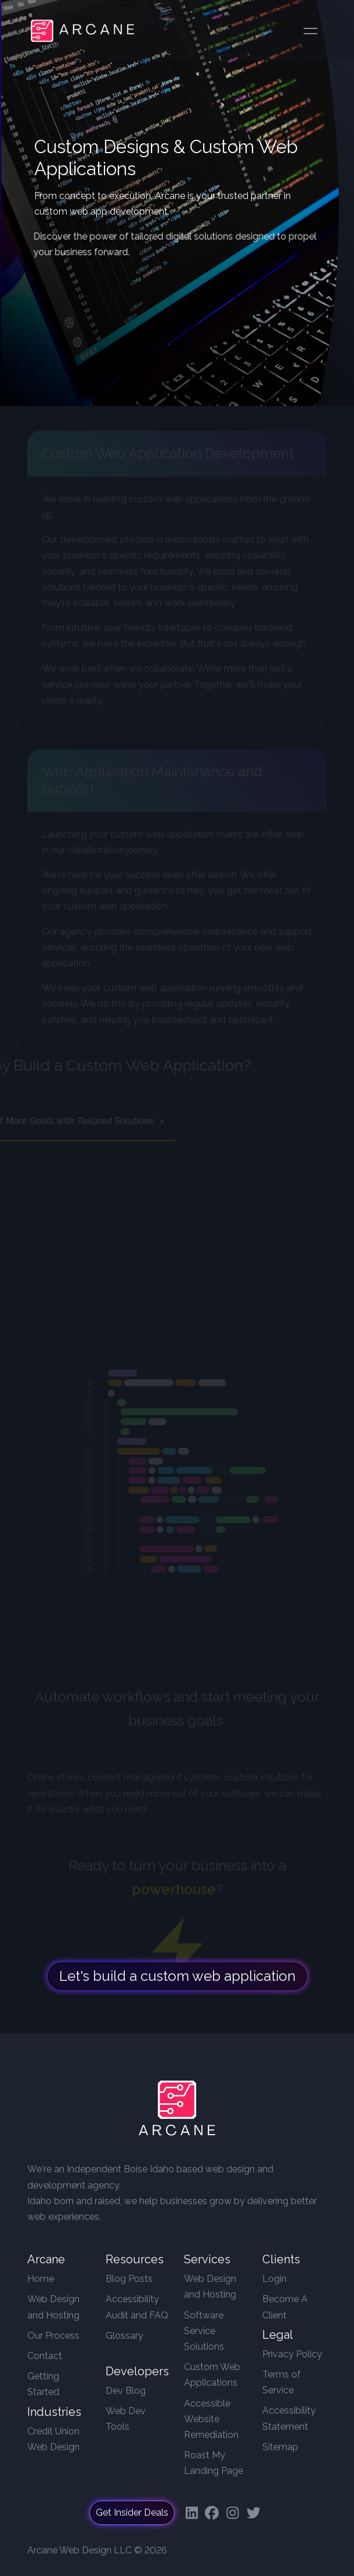  Describe the element at coordinates (53, 2439) in the screenshot. I see `Credit Union Web Design` at that location.